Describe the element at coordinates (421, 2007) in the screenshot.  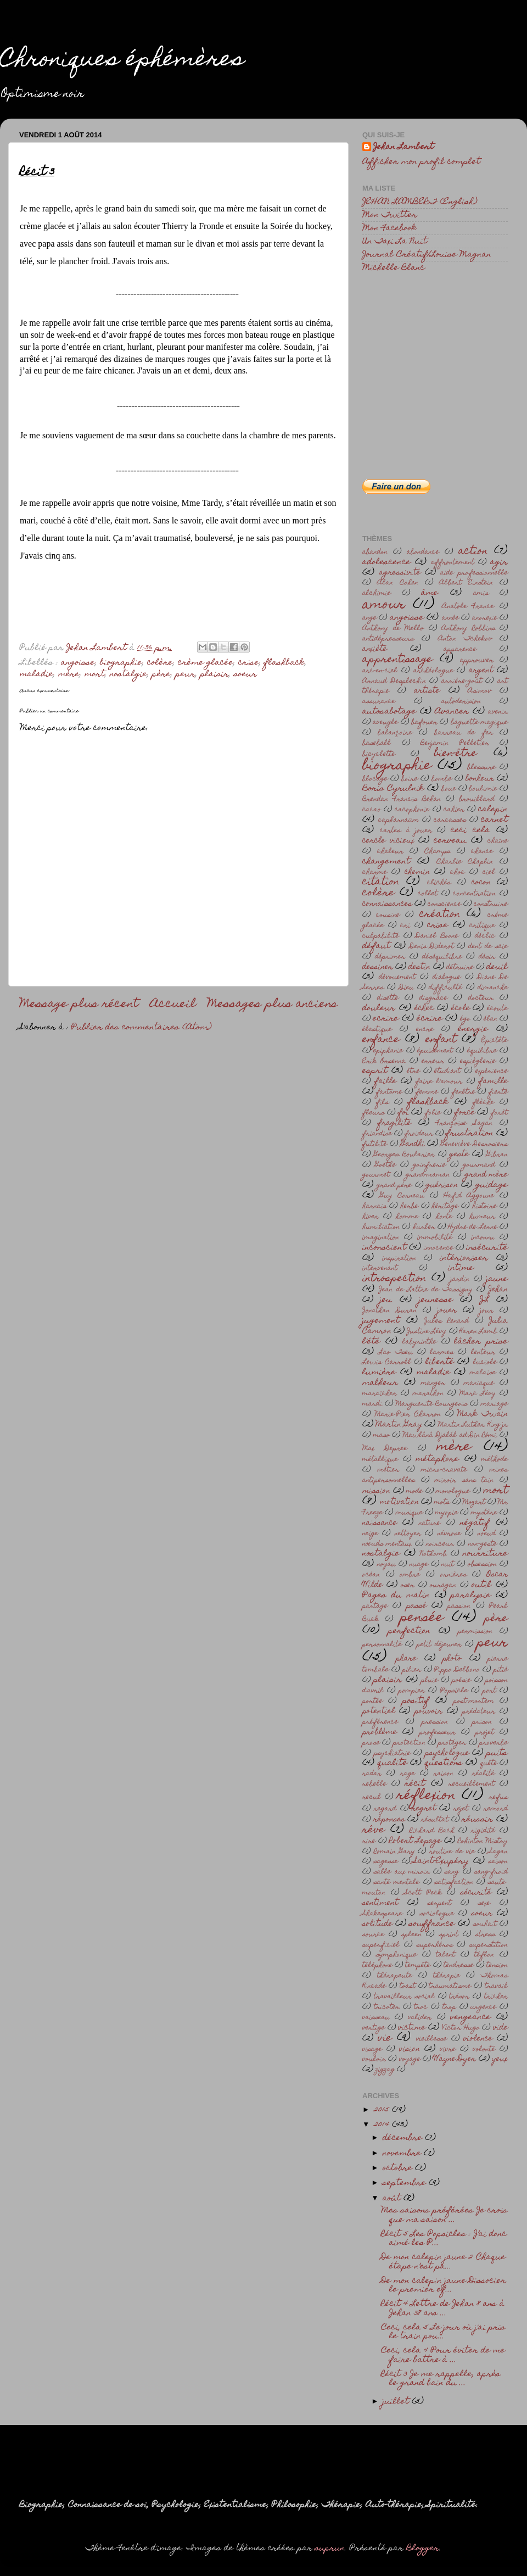
I see `troc` at that location.